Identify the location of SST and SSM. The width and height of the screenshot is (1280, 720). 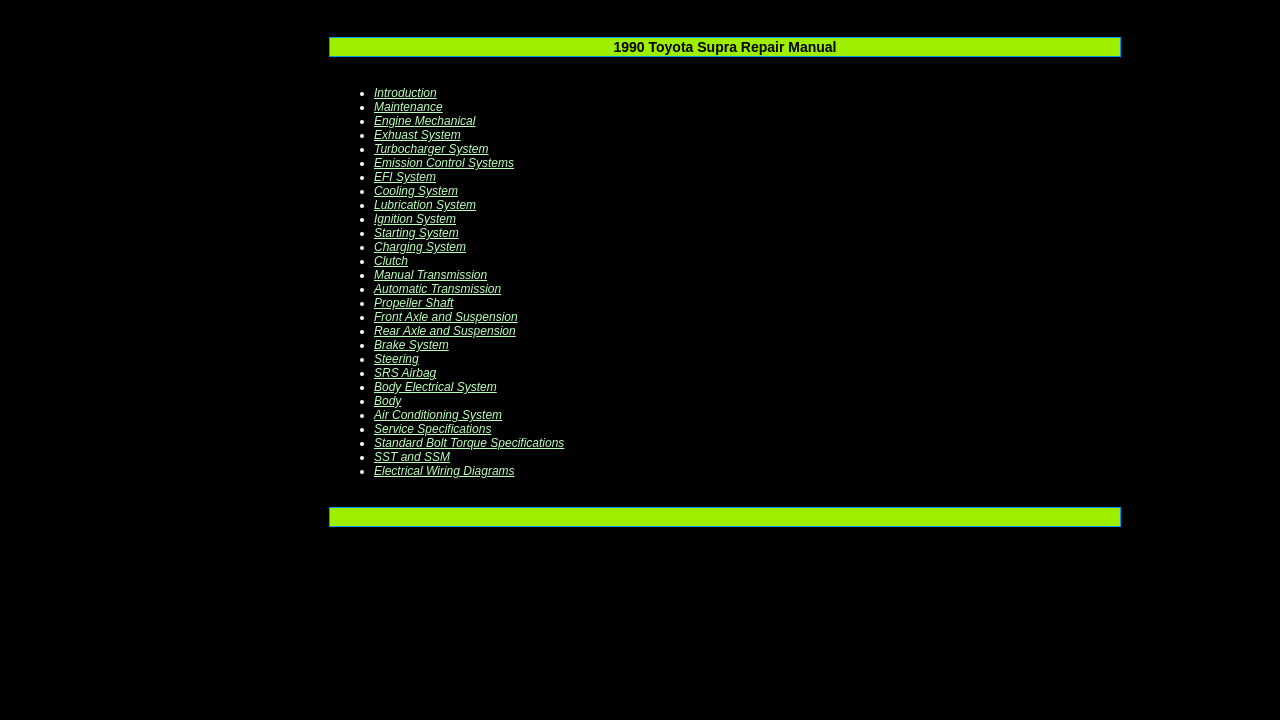
(412, 457).